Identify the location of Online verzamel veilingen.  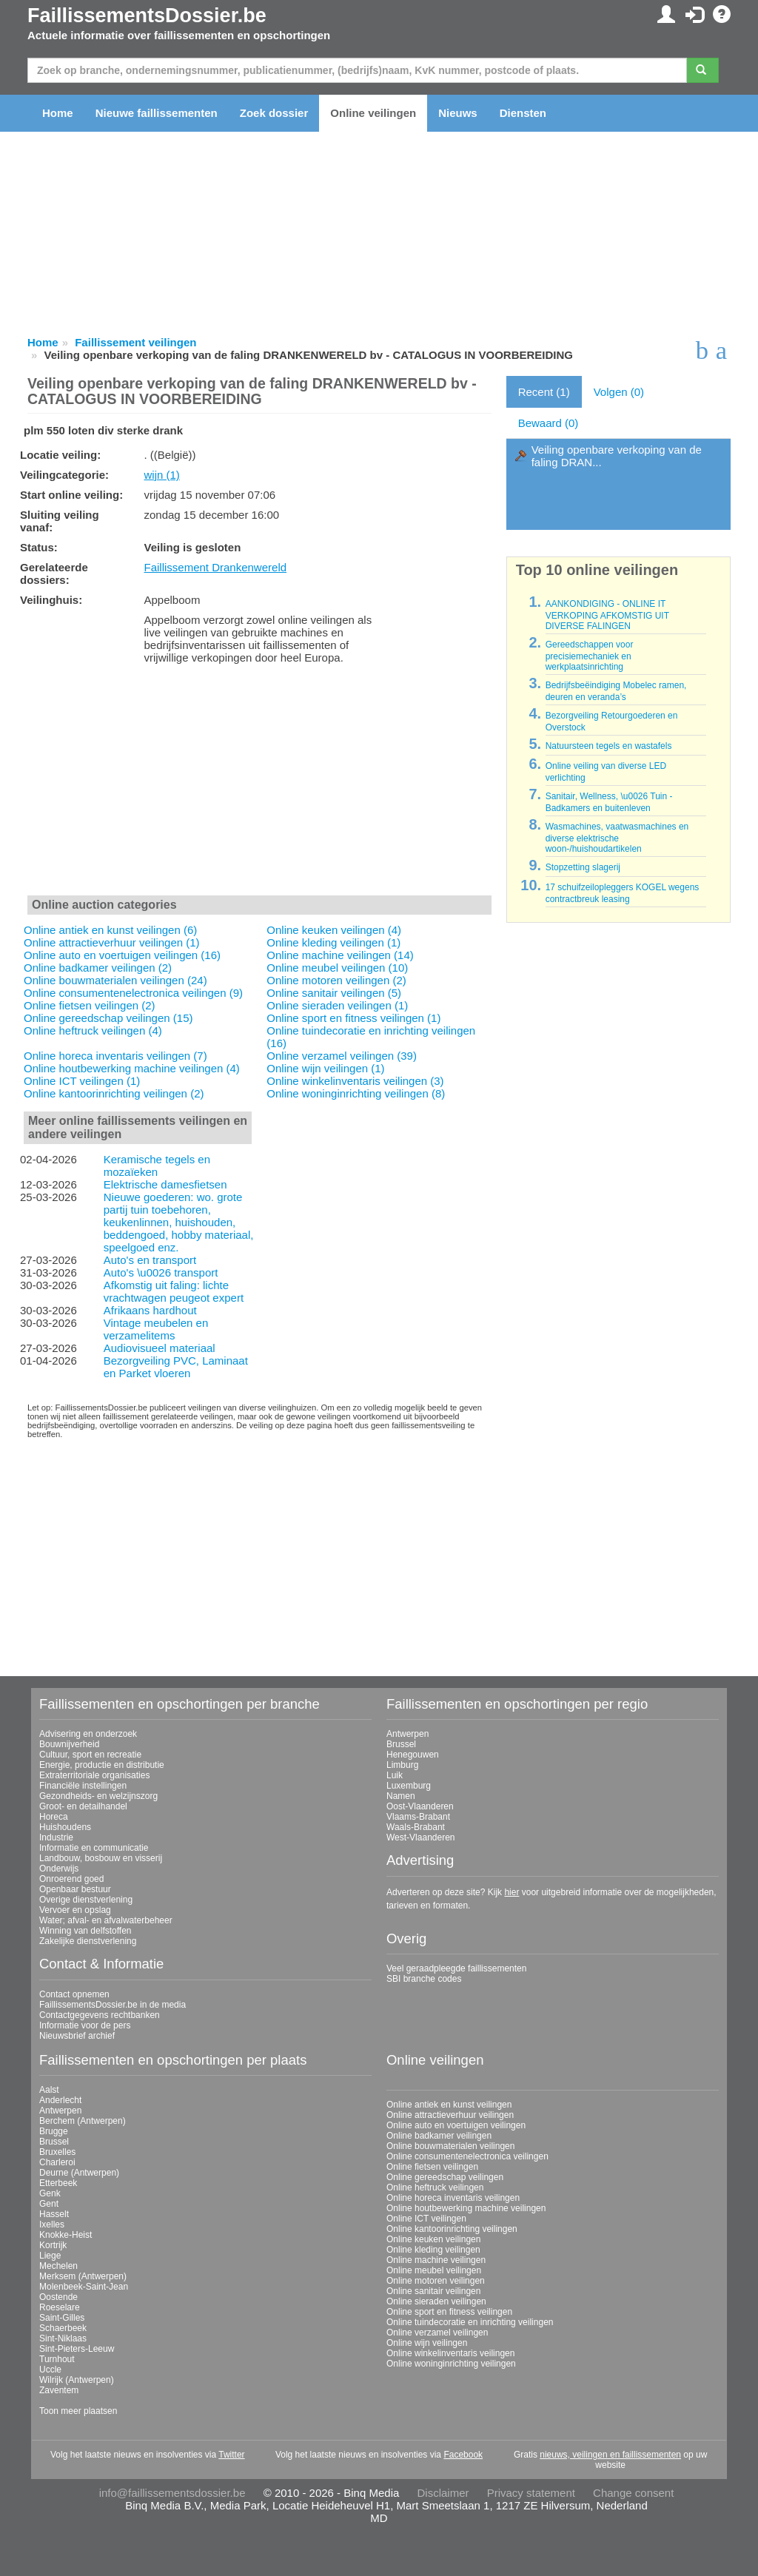
(437, 2332).